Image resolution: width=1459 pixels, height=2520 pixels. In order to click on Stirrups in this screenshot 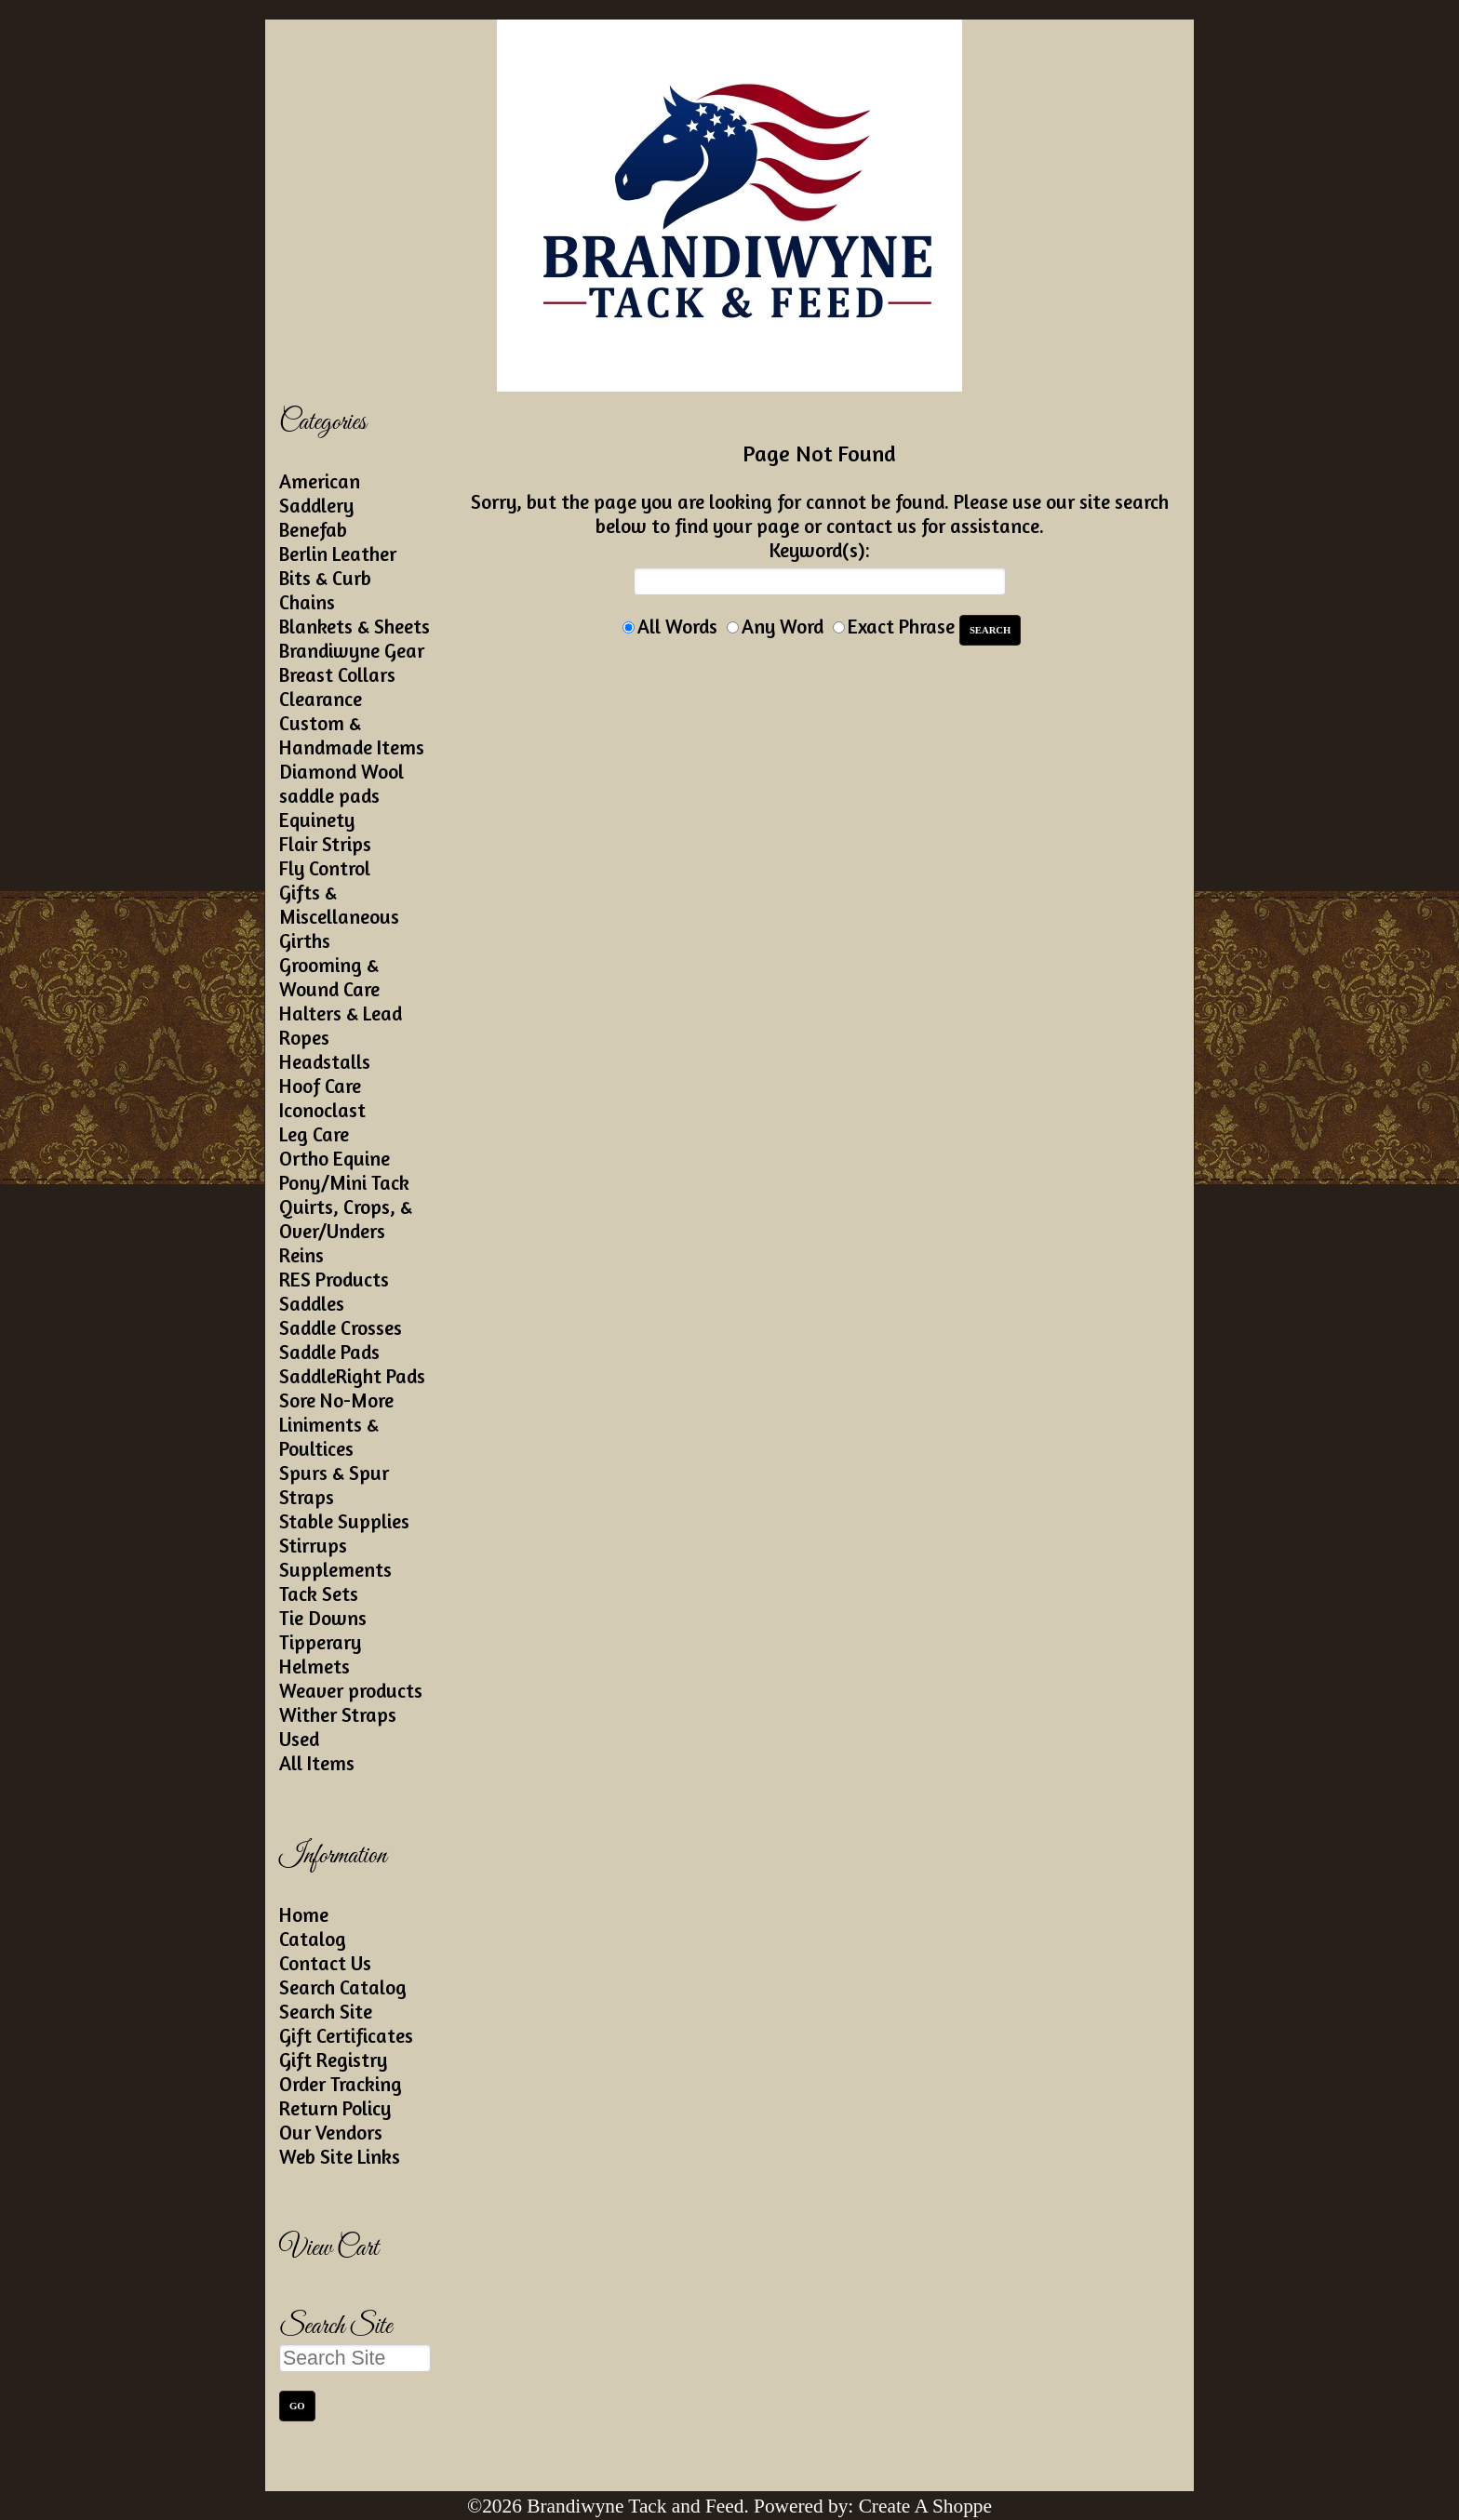, I will do `click(313, 1545)`.